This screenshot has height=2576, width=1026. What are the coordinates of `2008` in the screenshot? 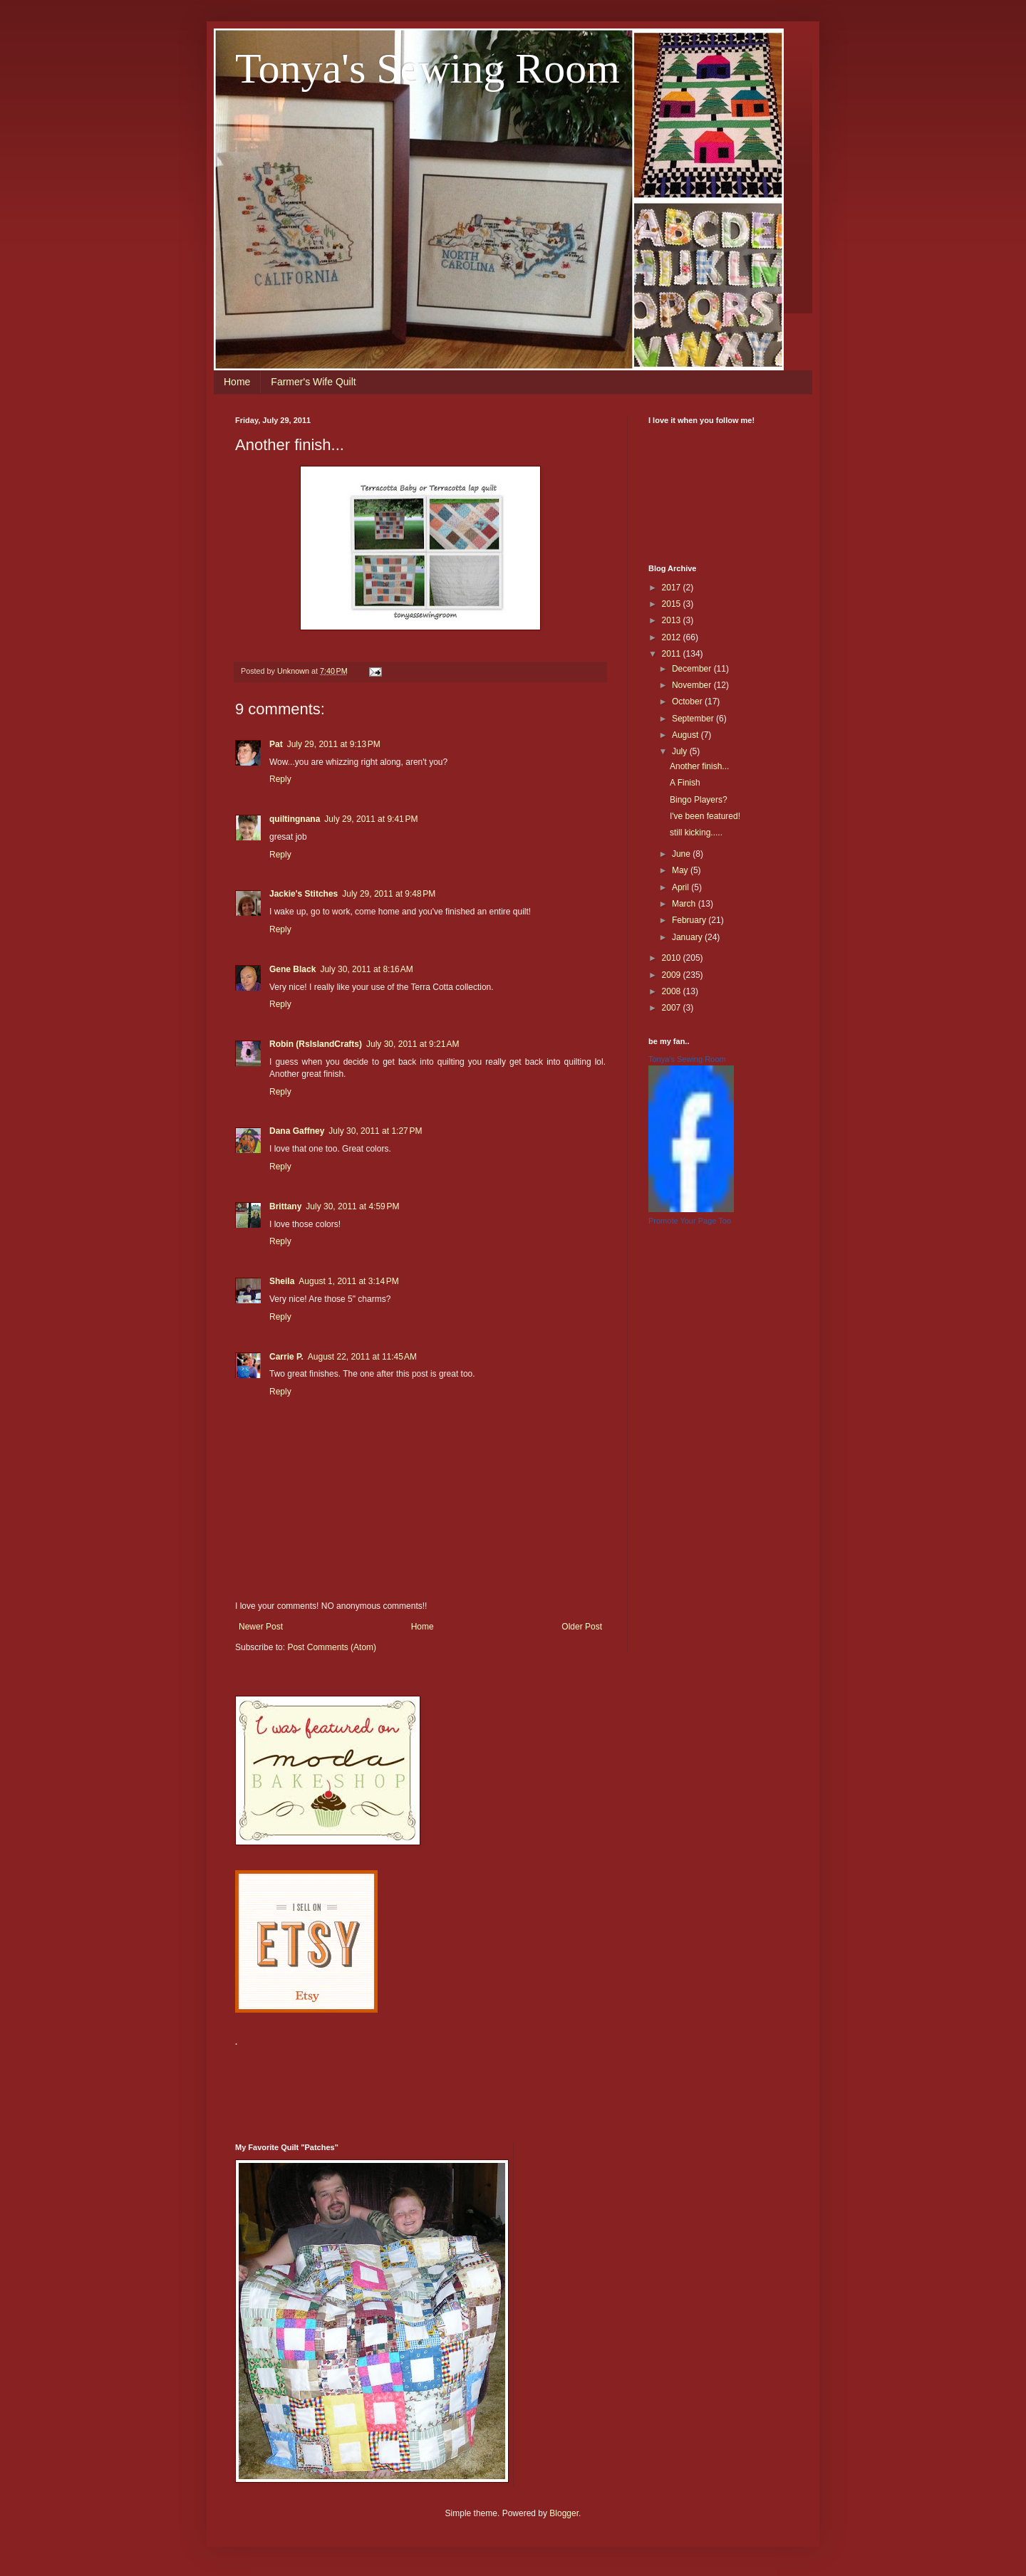 It's located at (672, 991).